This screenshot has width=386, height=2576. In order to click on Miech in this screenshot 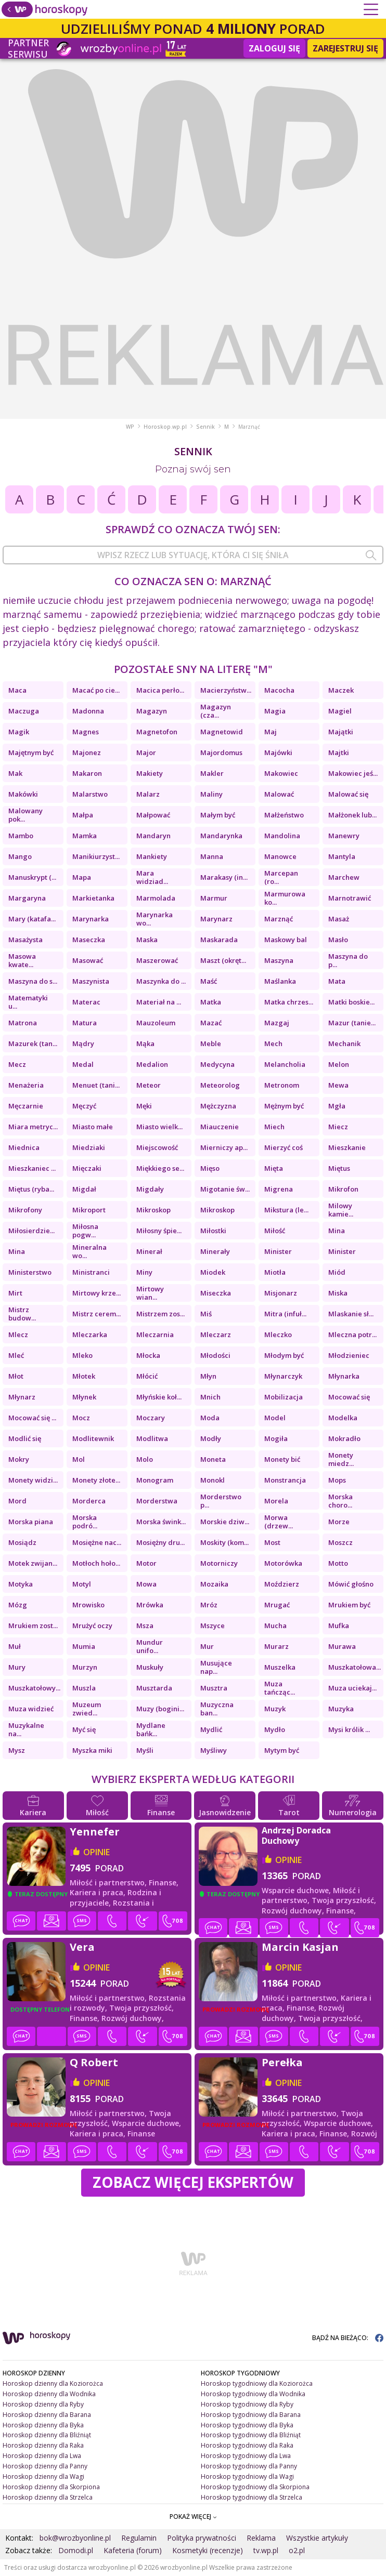, I will do `click(274, 1126)`.